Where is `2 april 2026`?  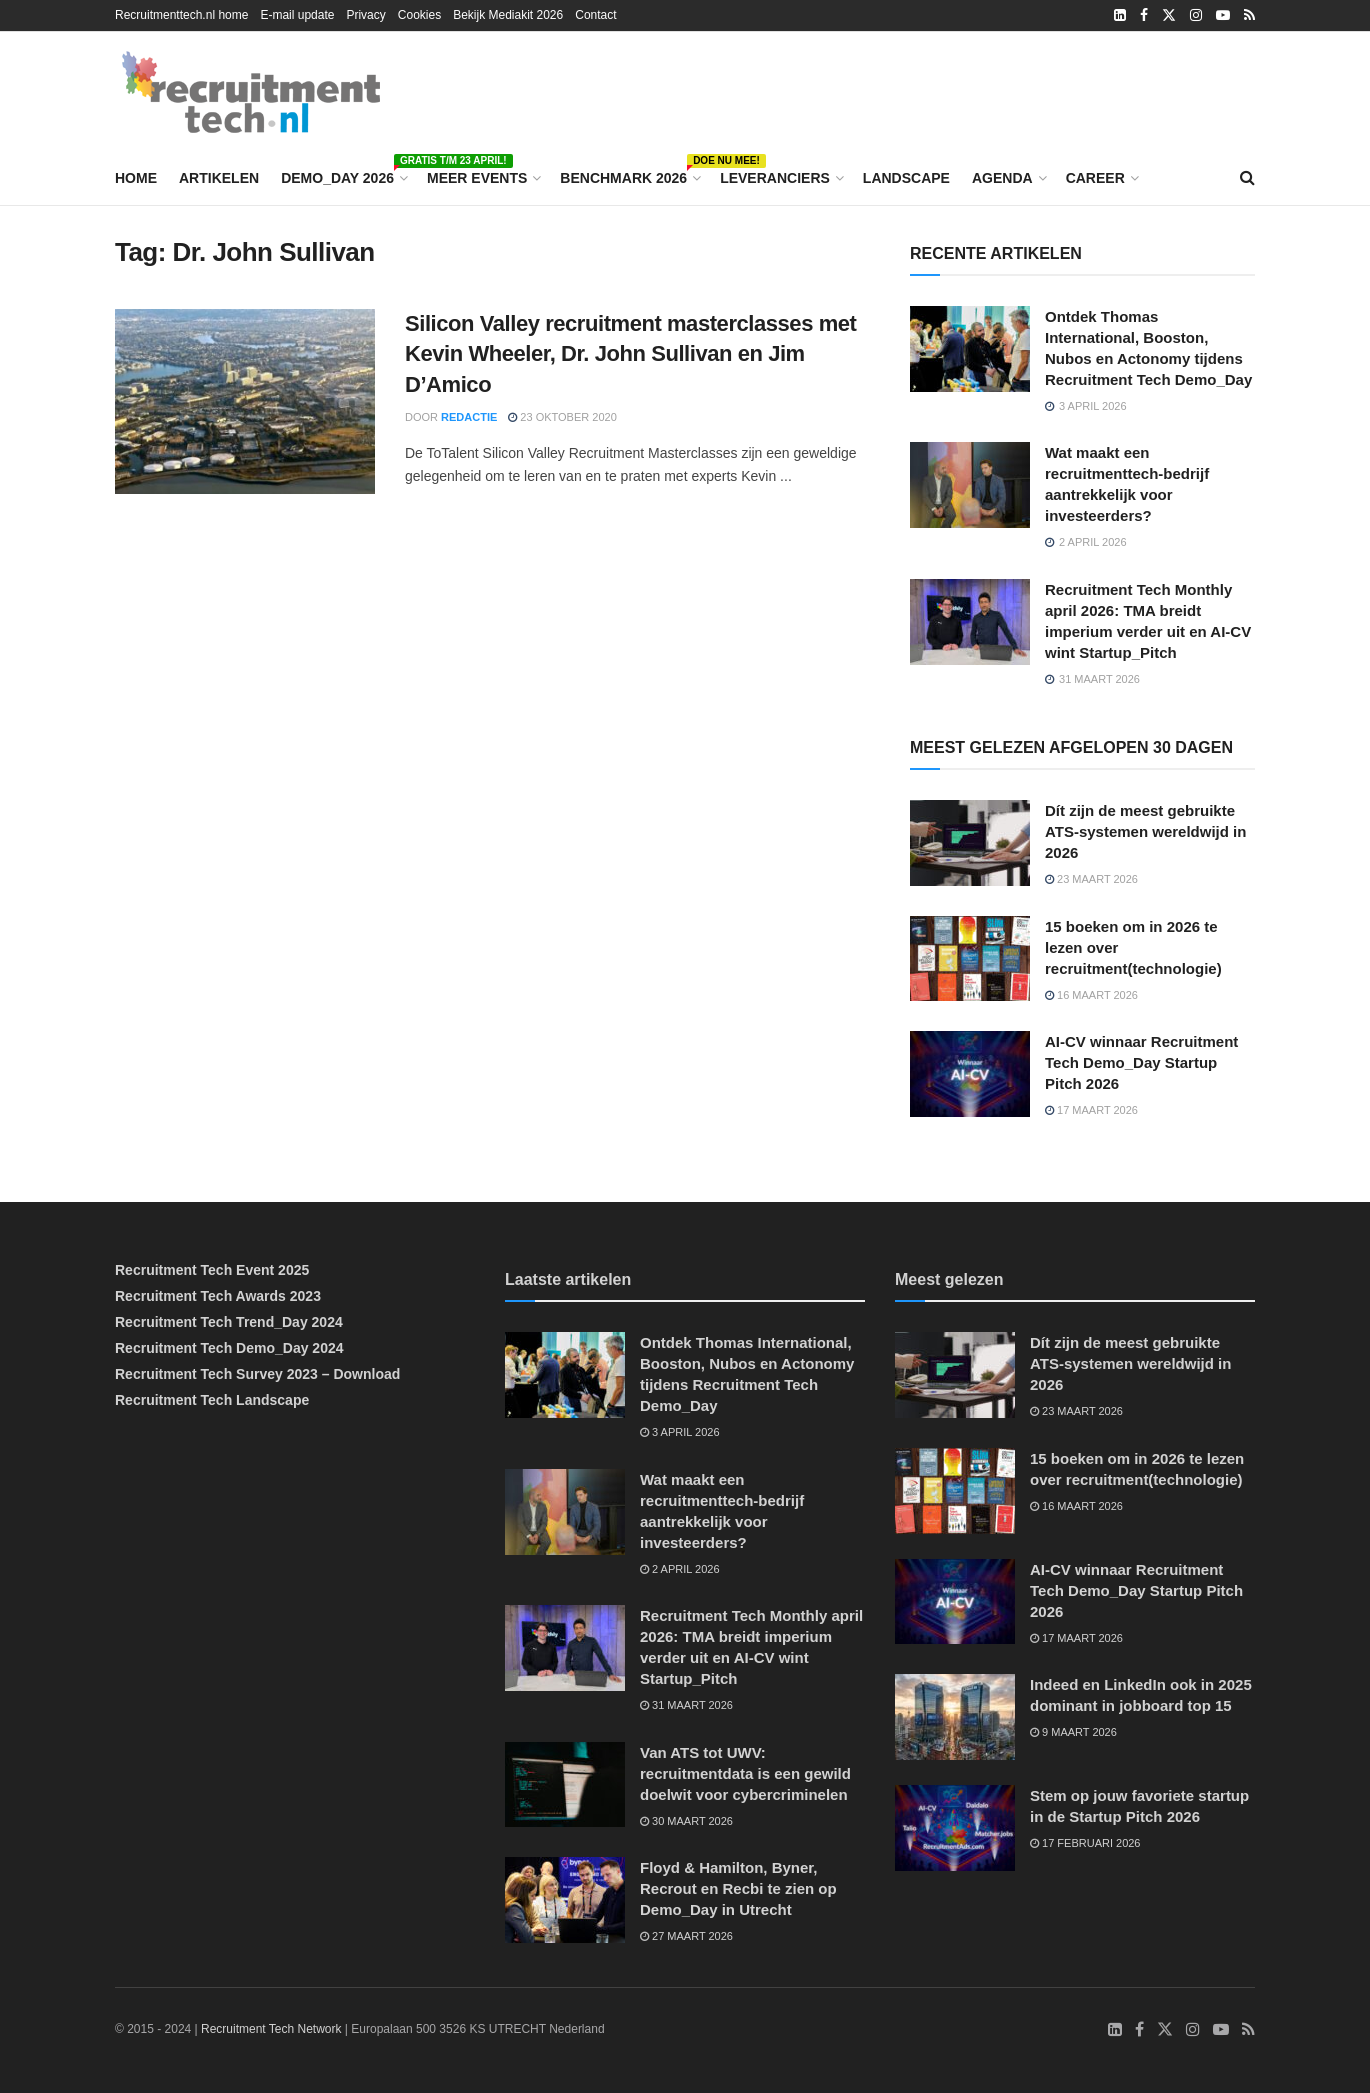 2 april 2026 is located at coordinates (680, 1569).